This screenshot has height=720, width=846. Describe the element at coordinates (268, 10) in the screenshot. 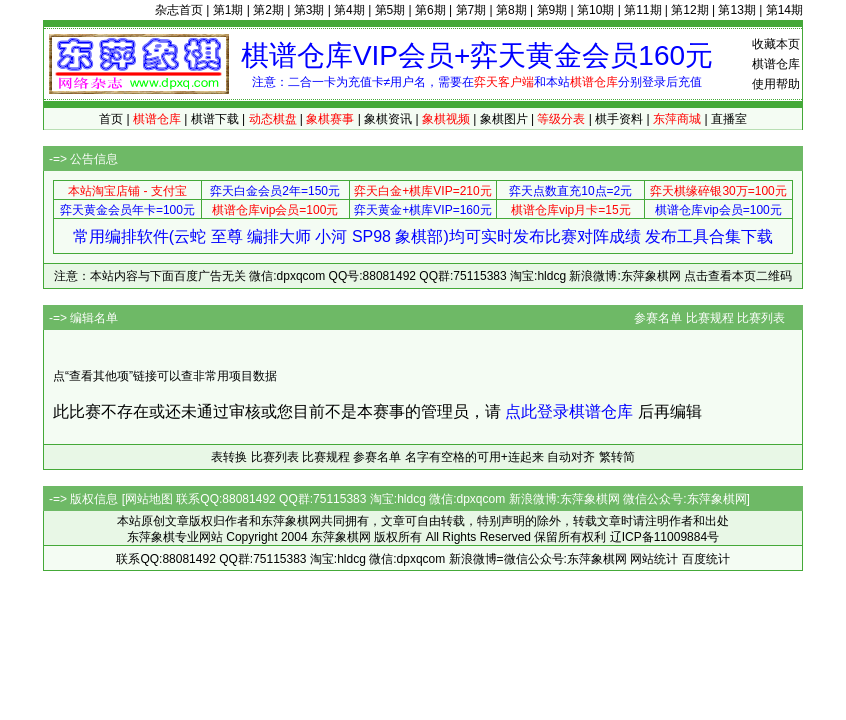

I see `第2期` at that location.